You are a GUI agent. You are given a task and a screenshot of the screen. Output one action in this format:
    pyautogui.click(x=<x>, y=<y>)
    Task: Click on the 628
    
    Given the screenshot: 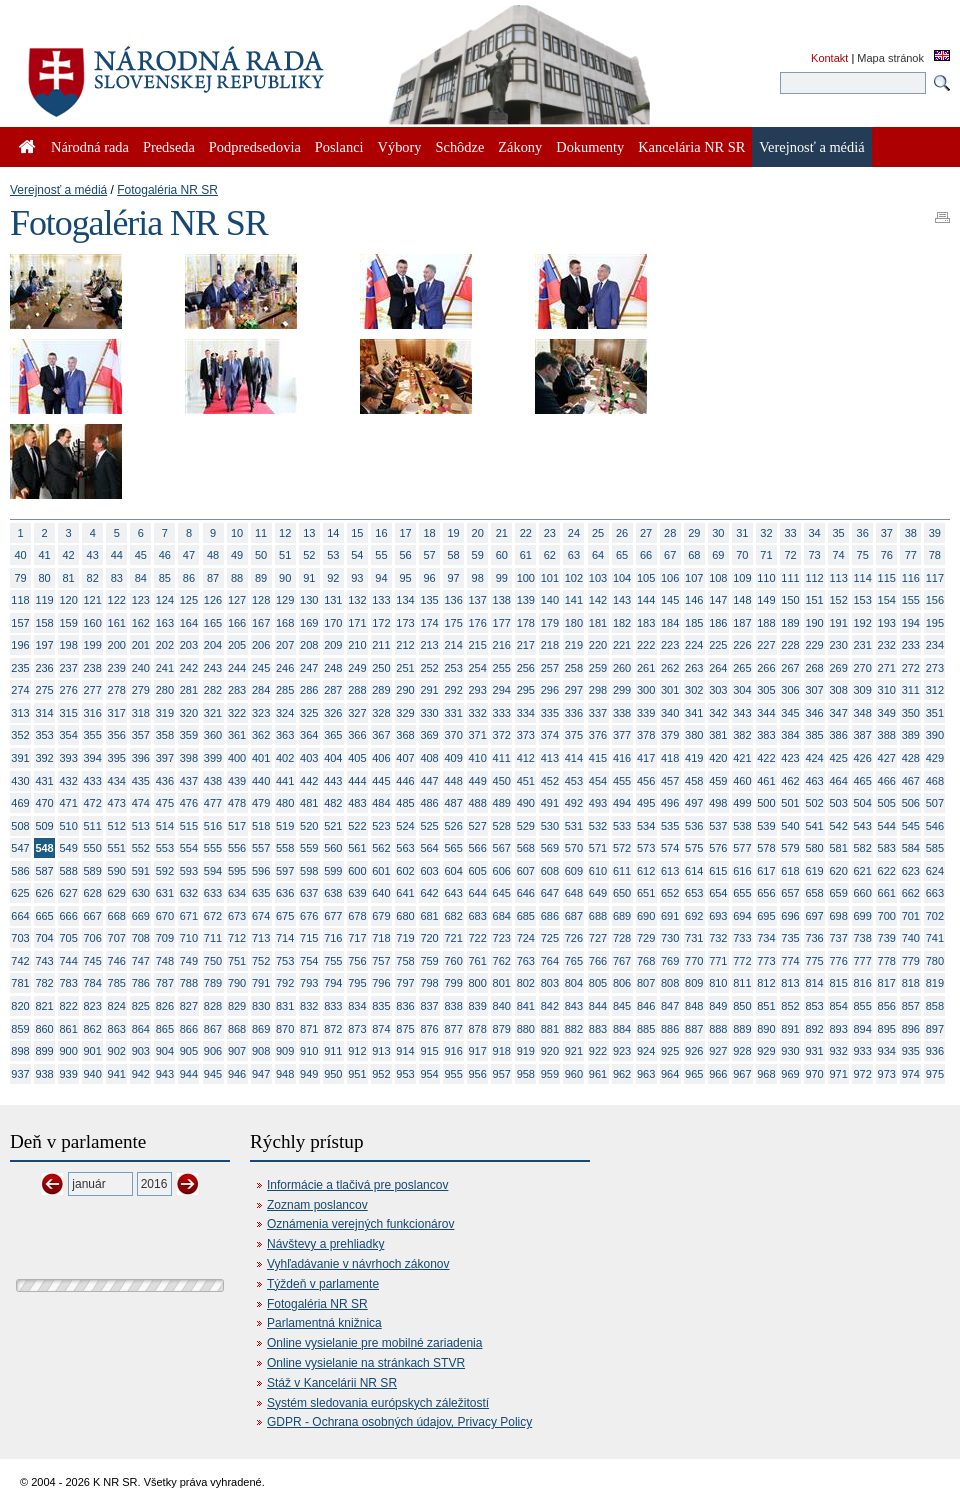 What is the action you would take?
    pyautogui.click(x=93, y=893)
    